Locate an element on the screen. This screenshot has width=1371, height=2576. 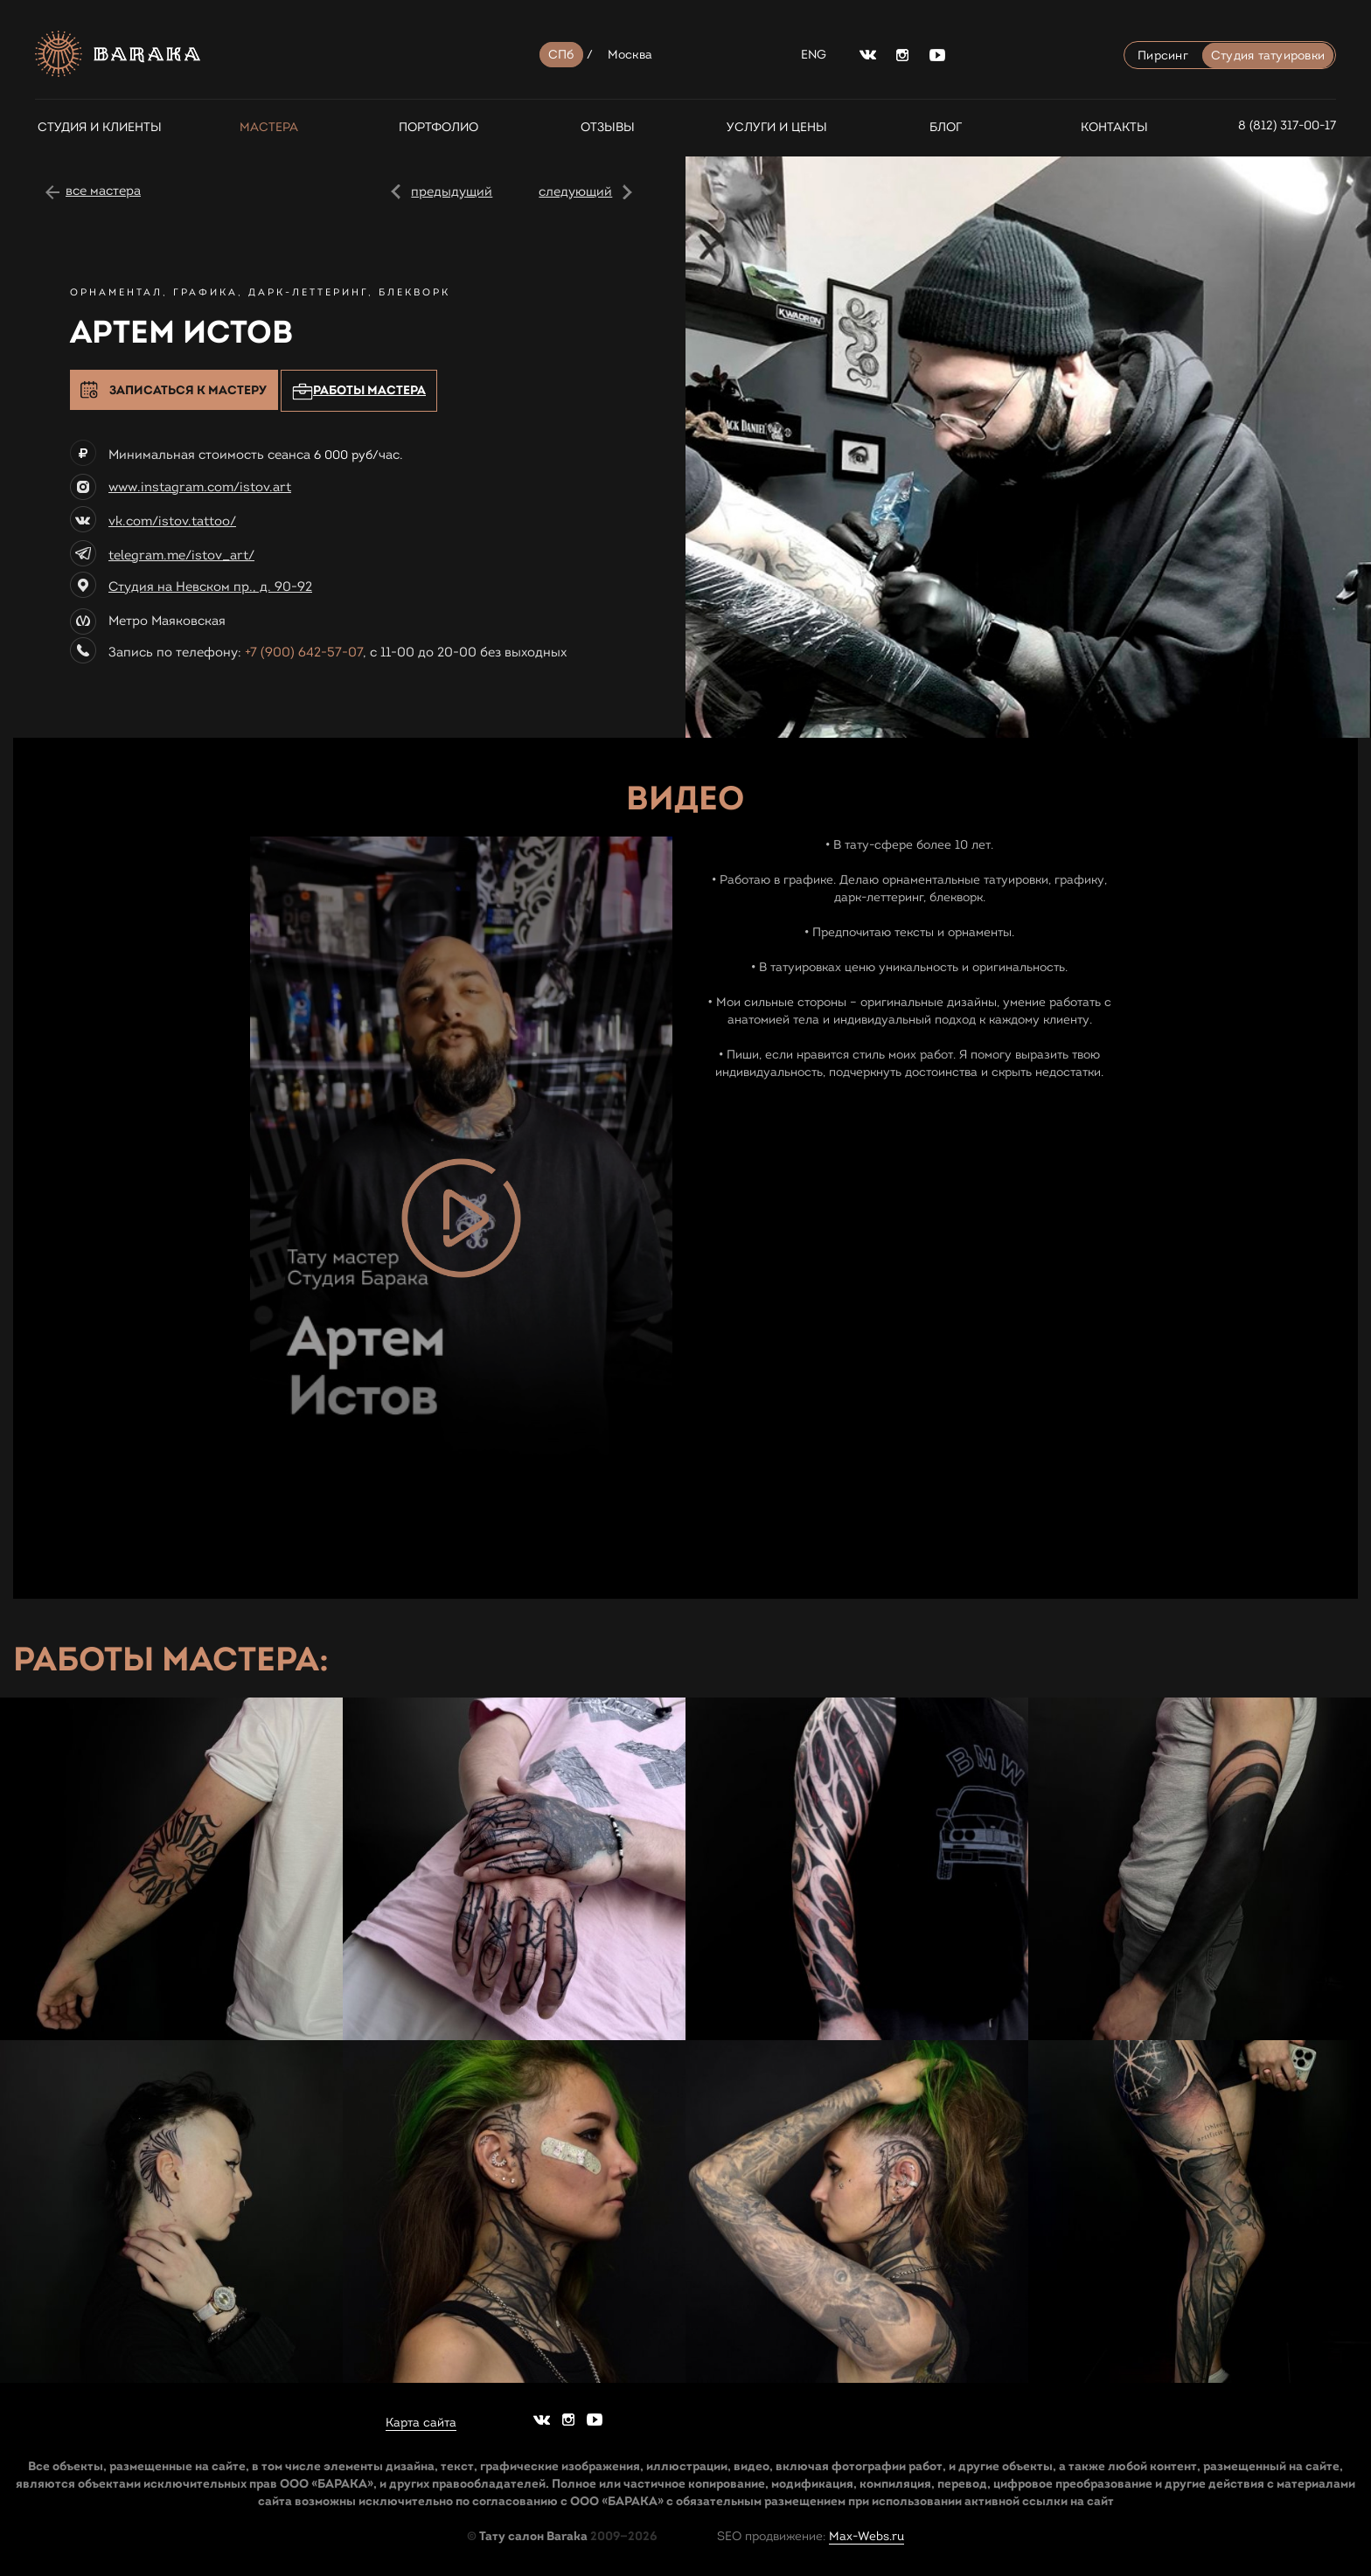
предыдущий is located at coordinates (451, 191).